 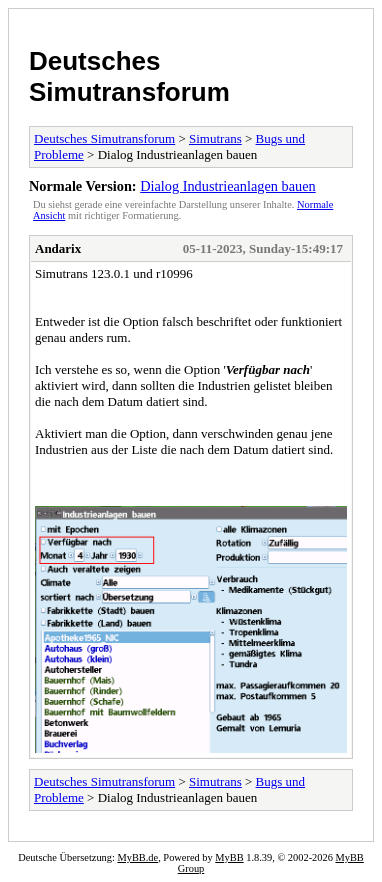 I want to click on MyBB.de, so click(x=137, y=857).